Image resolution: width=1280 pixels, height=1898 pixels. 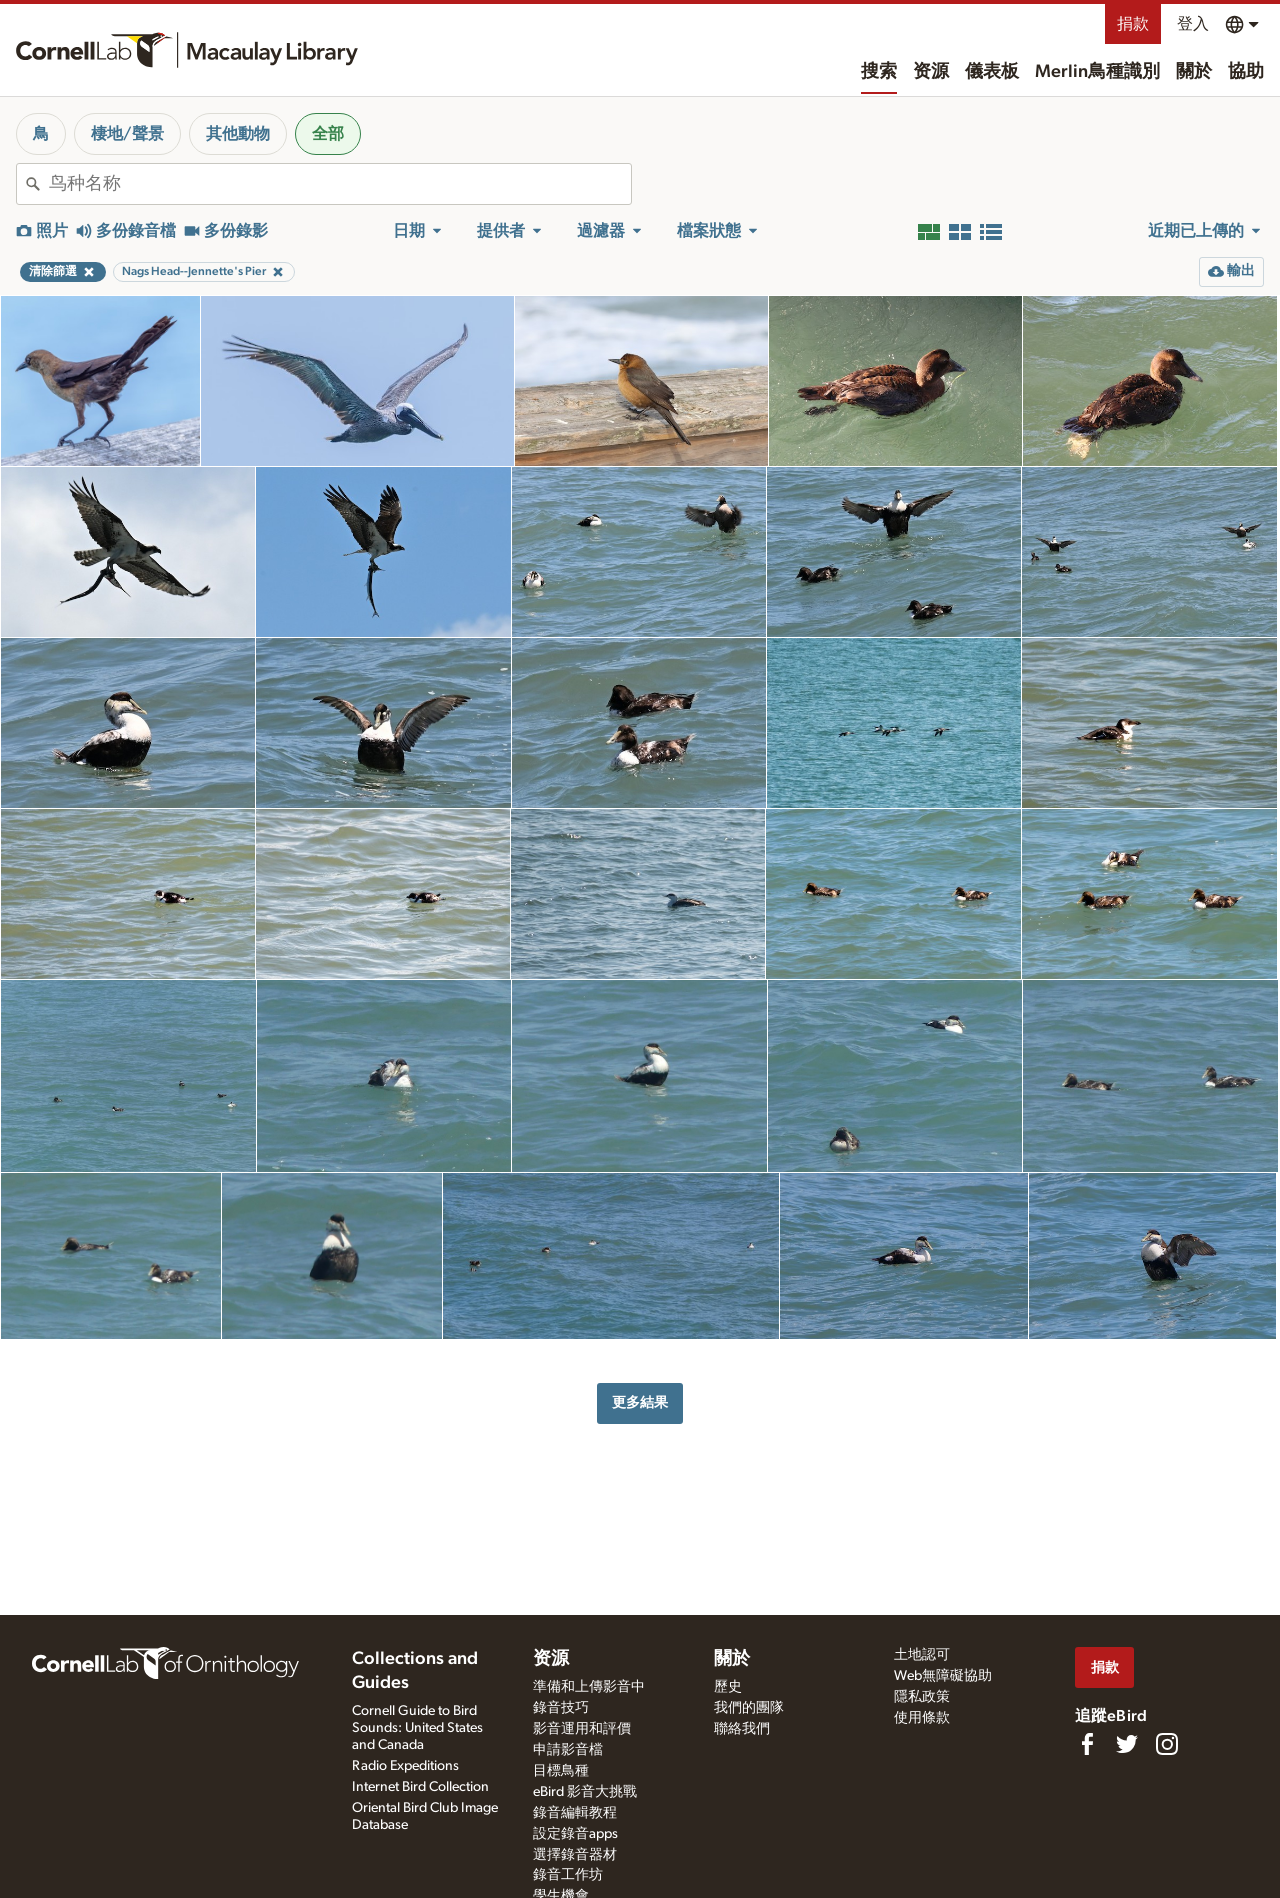 What do you see at coordinates (575, 1813) in the screenshot?
I see `錄音編輯教程` at bounding box center [575, 1813].